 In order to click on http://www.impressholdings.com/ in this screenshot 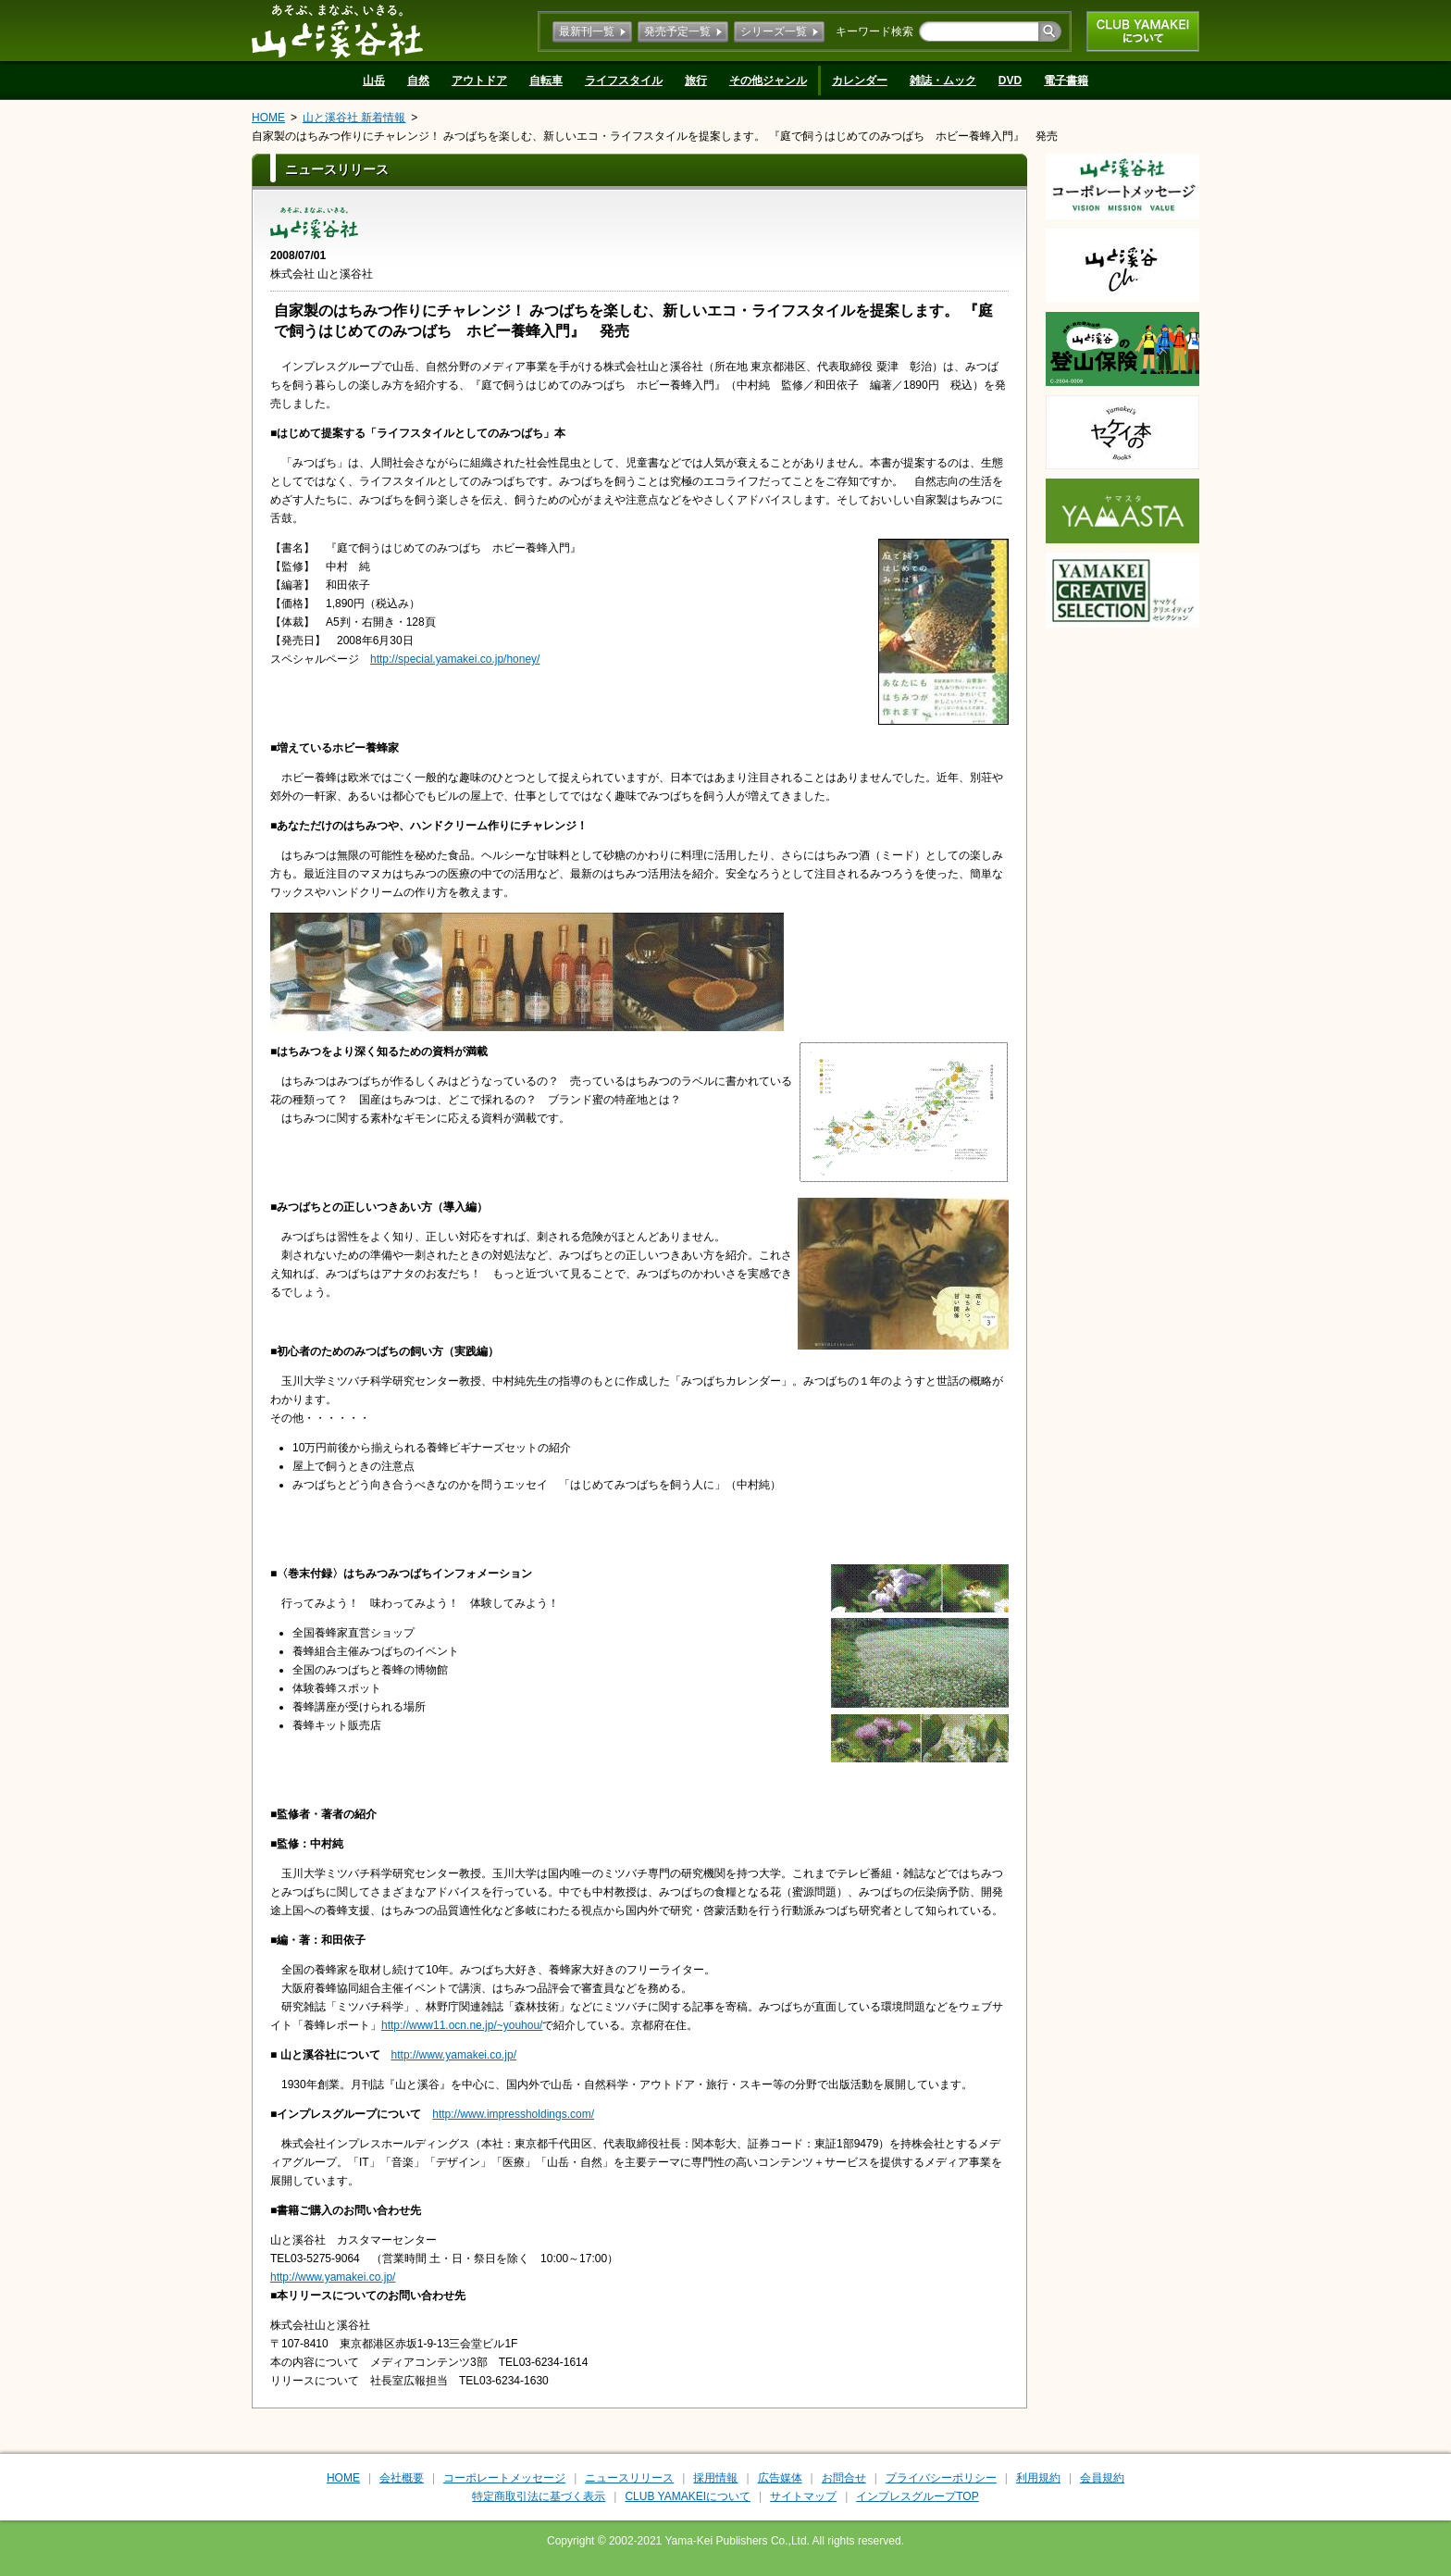, I will do `click(513, 2114)`.